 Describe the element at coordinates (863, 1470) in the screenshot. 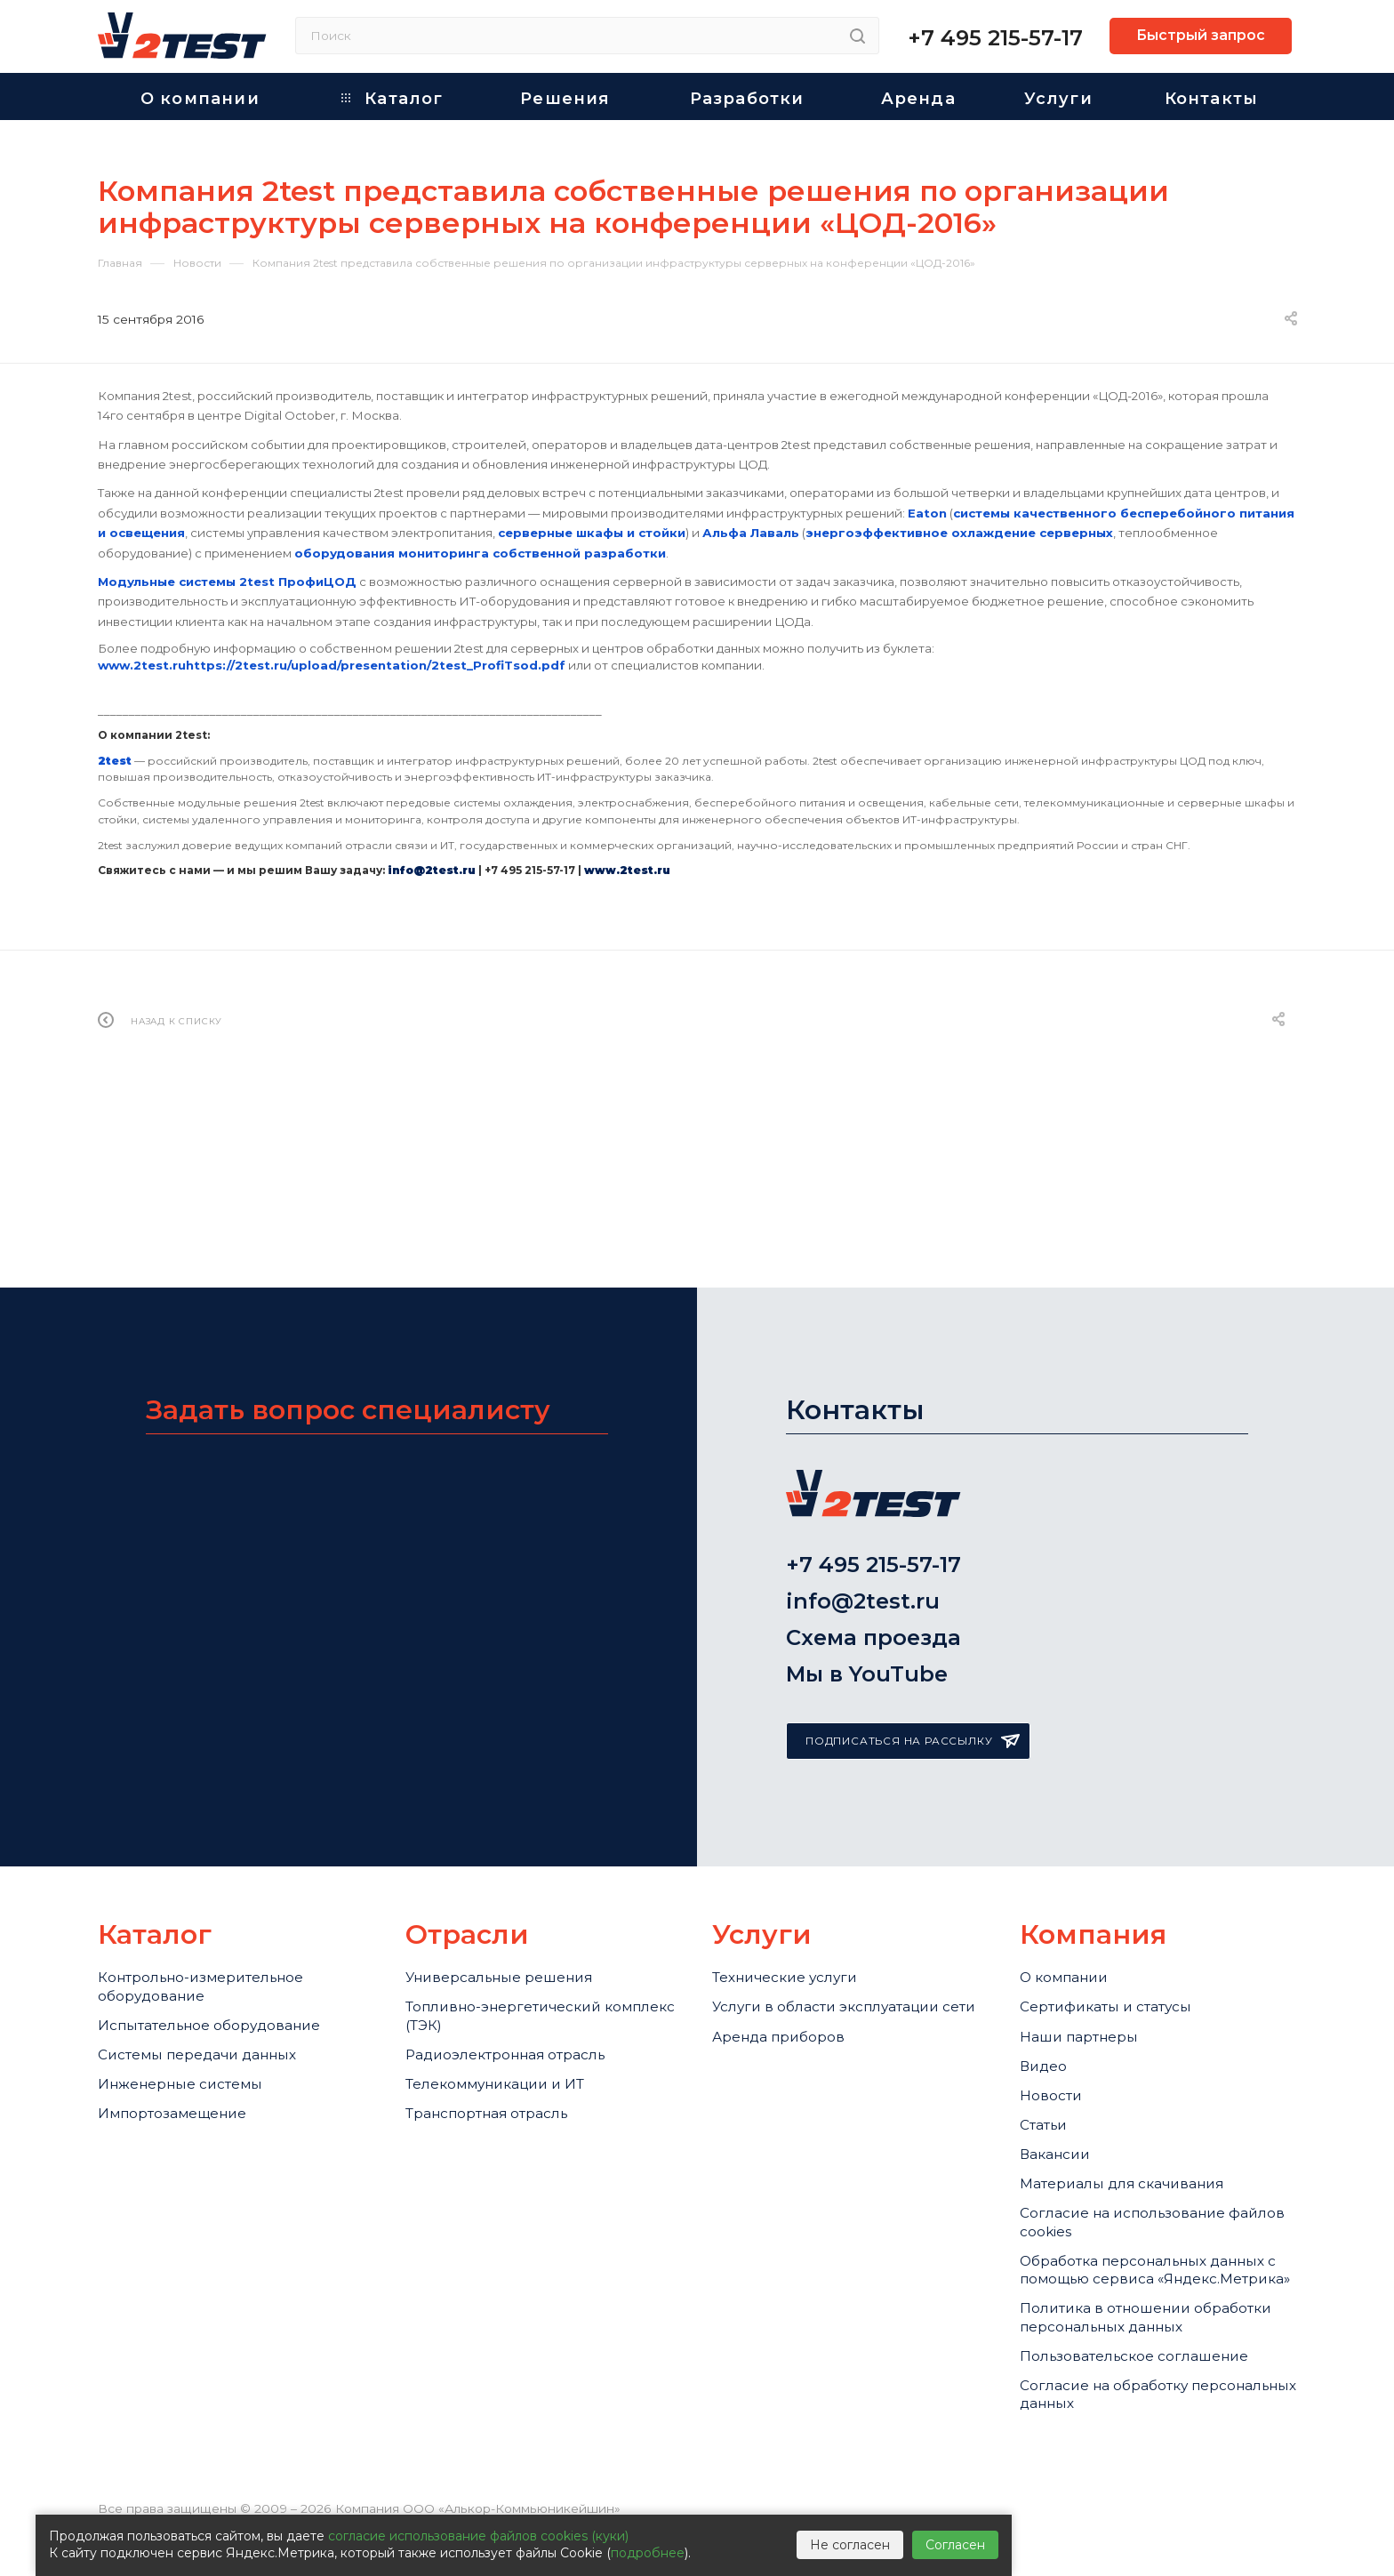

I see `info@2test.ru` at that location.